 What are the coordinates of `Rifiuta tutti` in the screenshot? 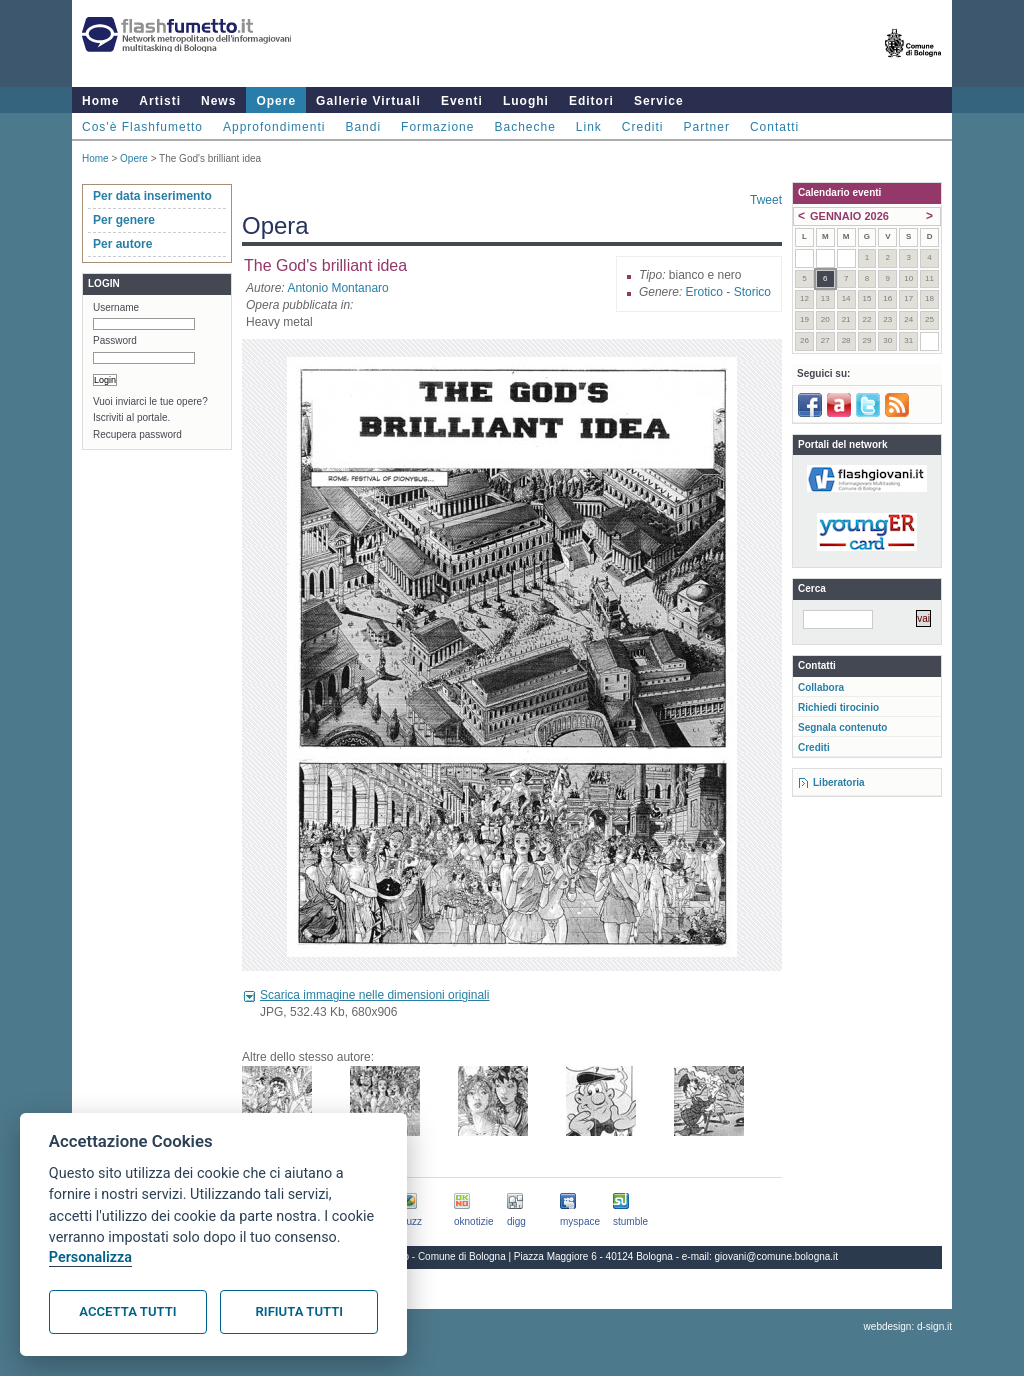 It's located at (299, 1311).